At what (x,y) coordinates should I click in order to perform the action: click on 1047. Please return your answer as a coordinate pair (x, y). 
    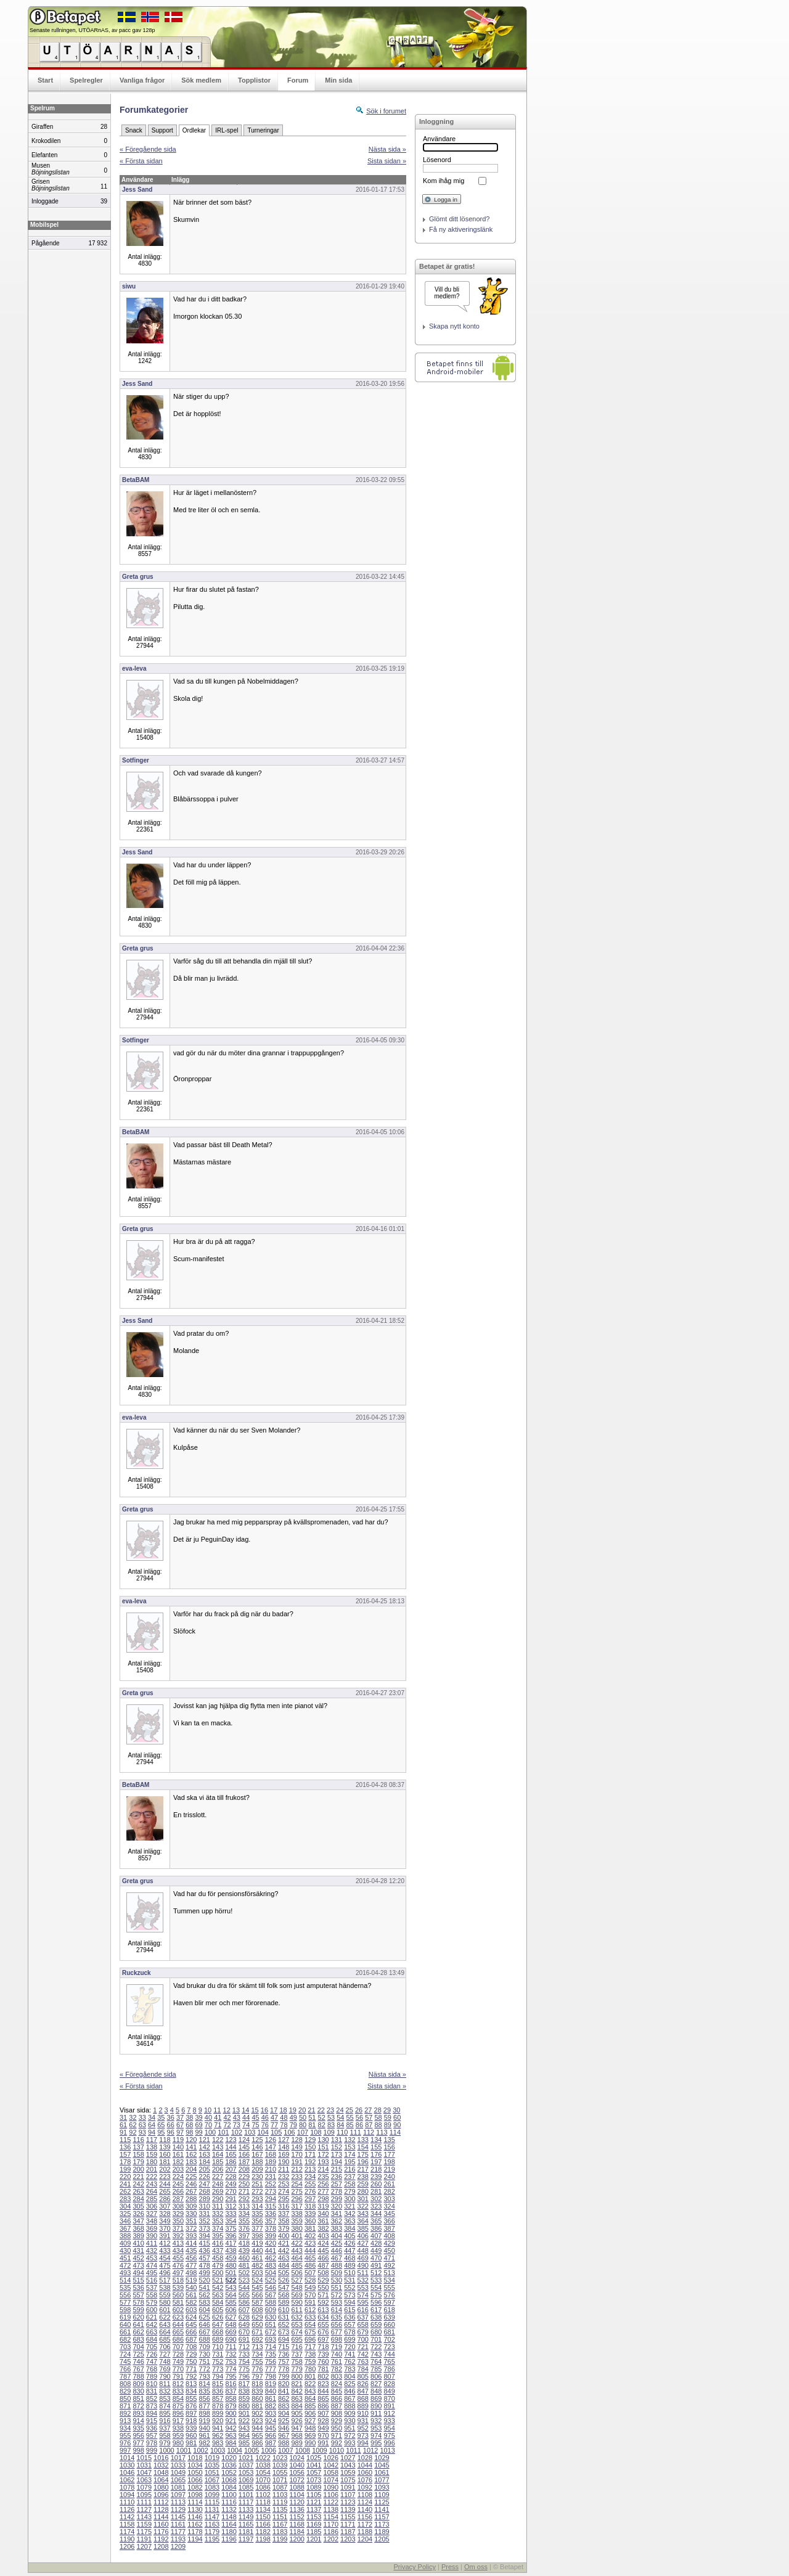
    Looking at the image, I should click on (144, 2472).